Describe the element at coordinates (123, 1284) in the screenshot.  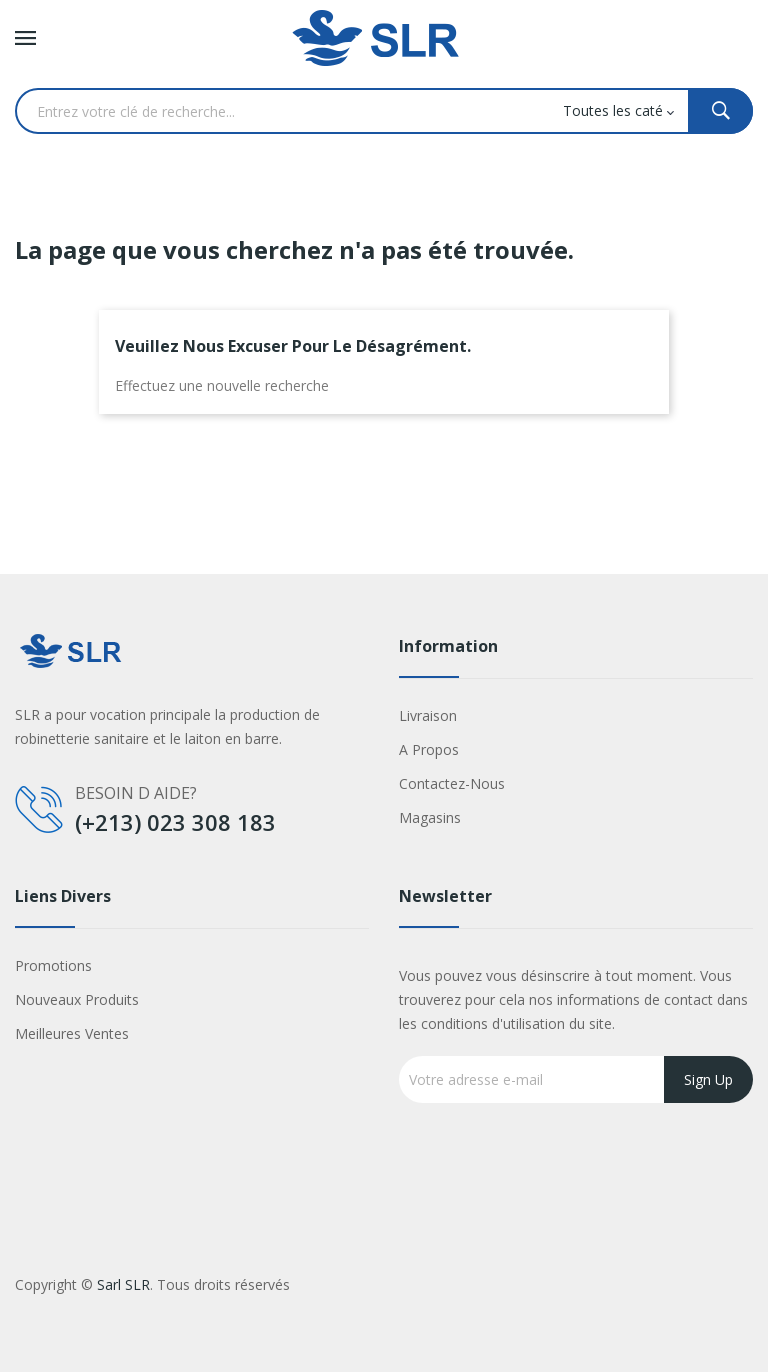
I see `Sarl SLR` at that location.